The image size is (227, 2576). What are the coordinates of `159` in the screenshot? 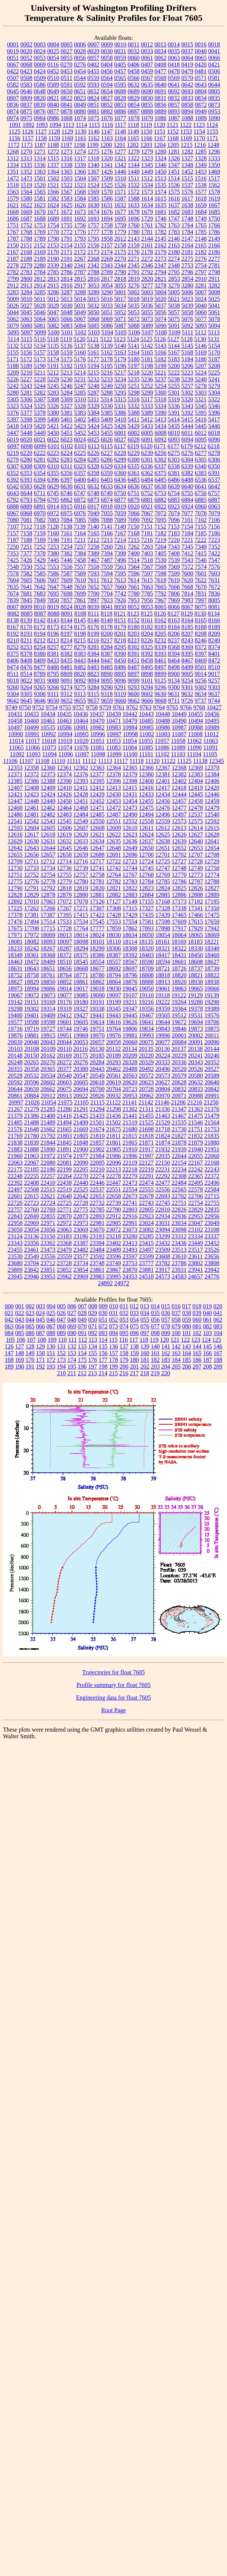 It's located at (134, 1353).